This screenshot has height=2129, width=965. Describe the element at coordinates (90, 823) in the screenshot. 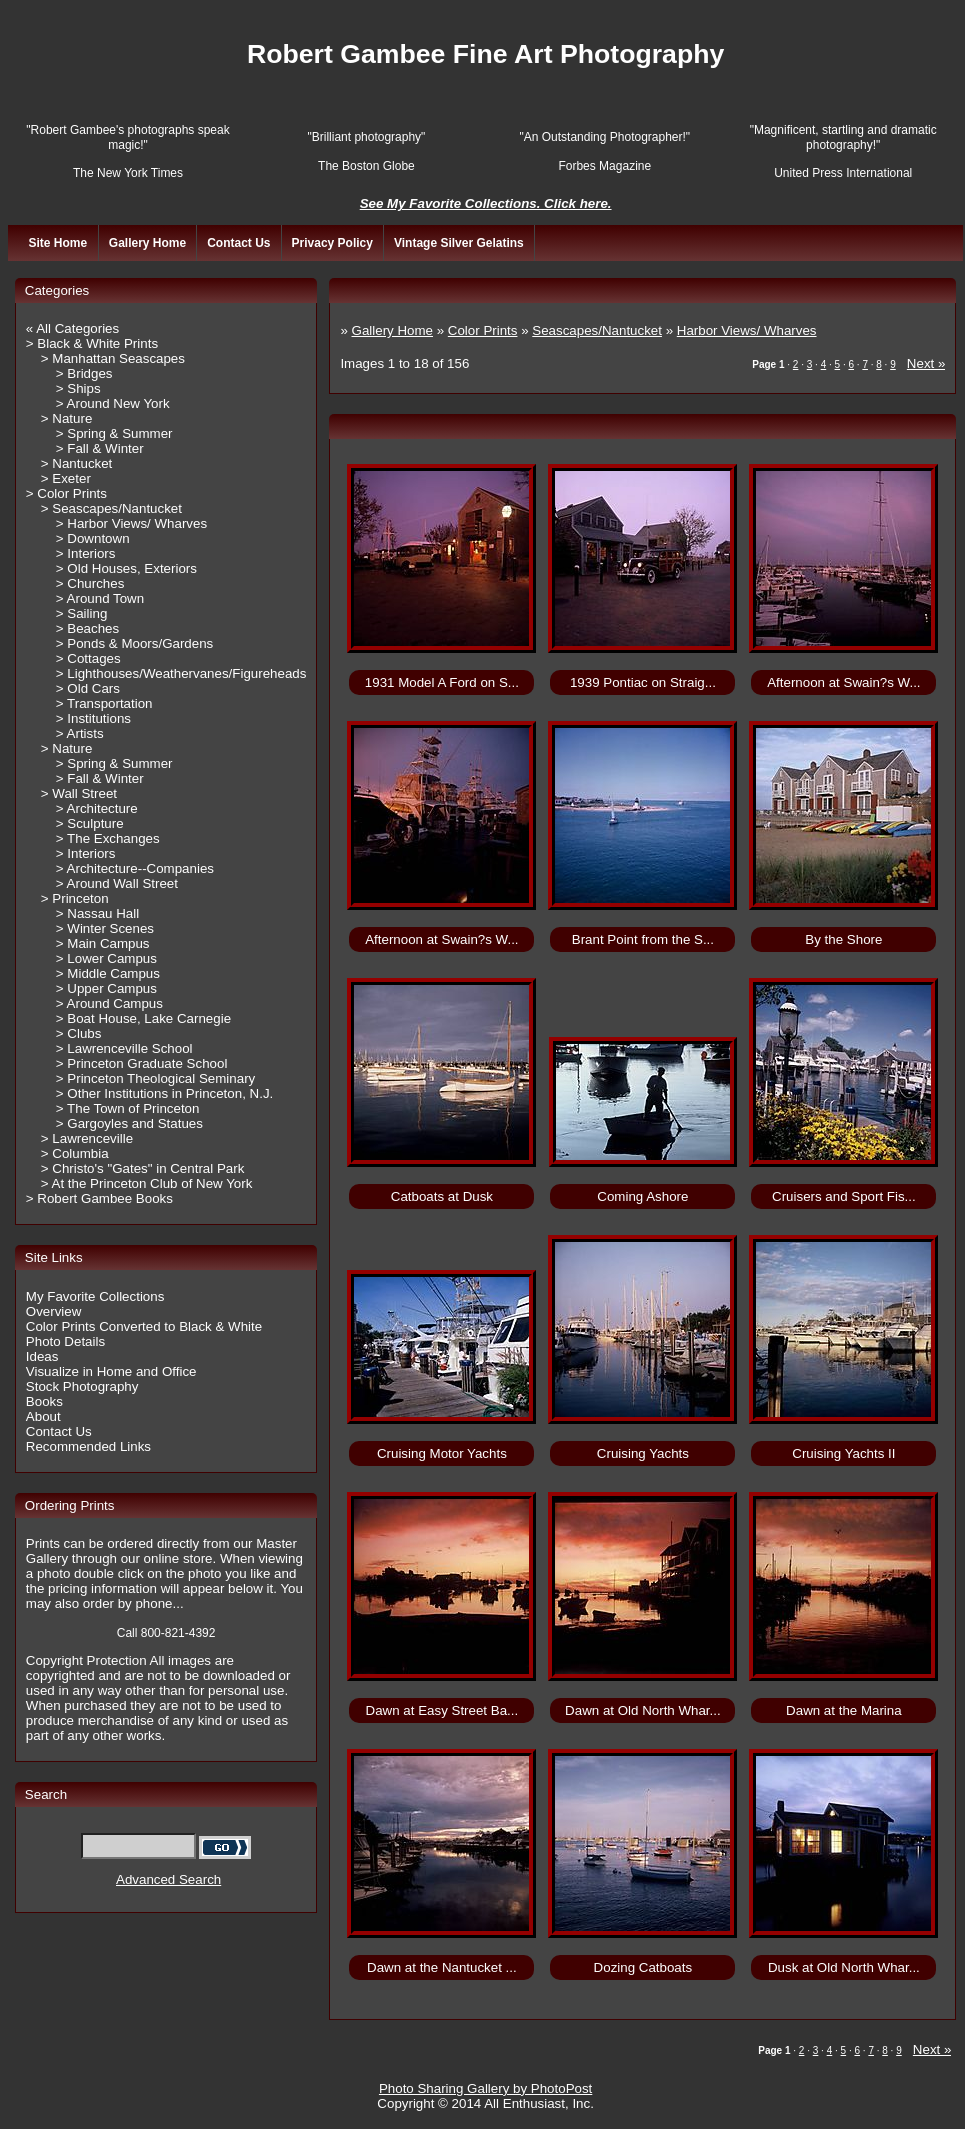

I see `> Sculpture` at that location.